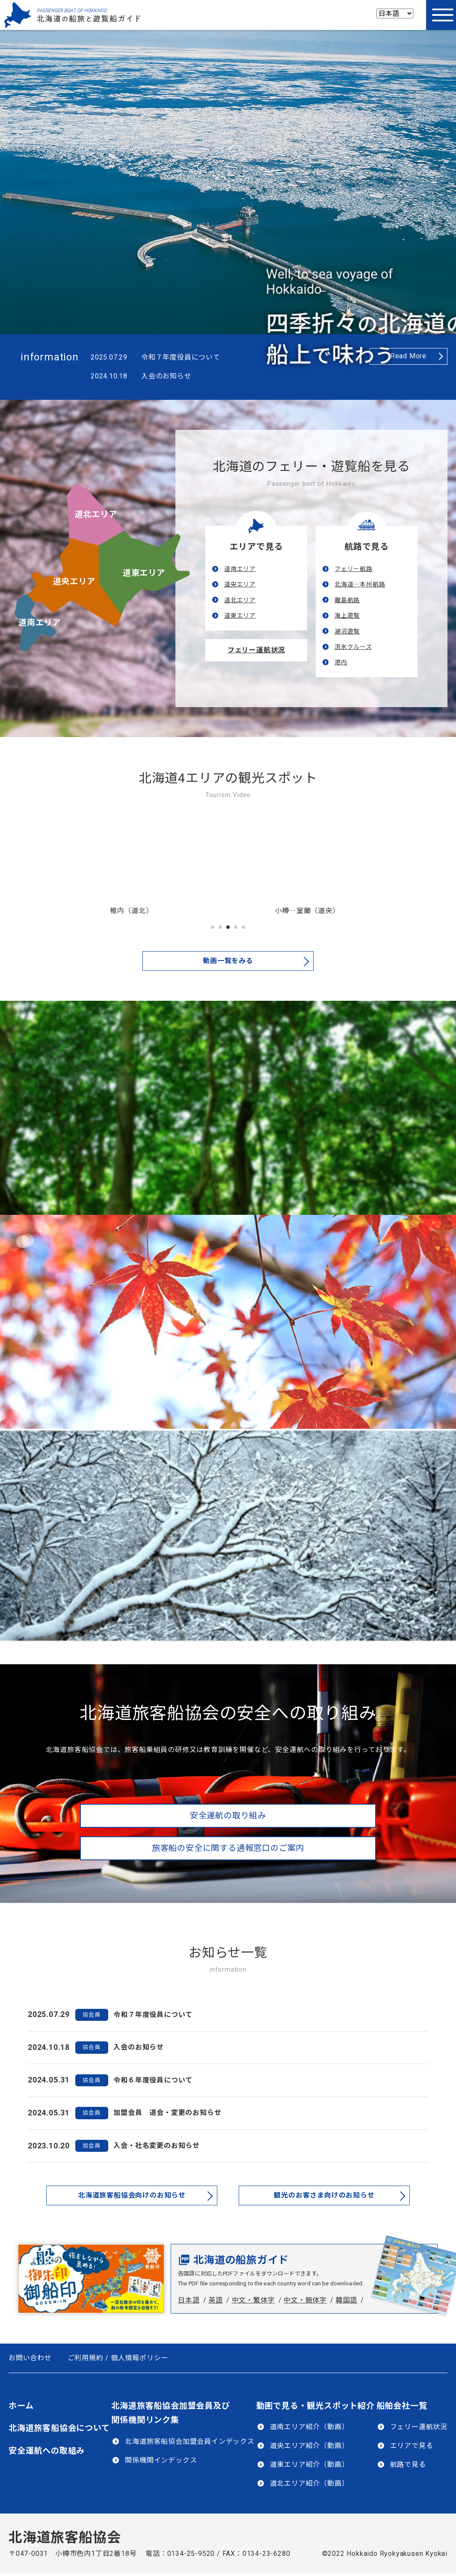  I want to click on ホーム, so click(21, 2406).